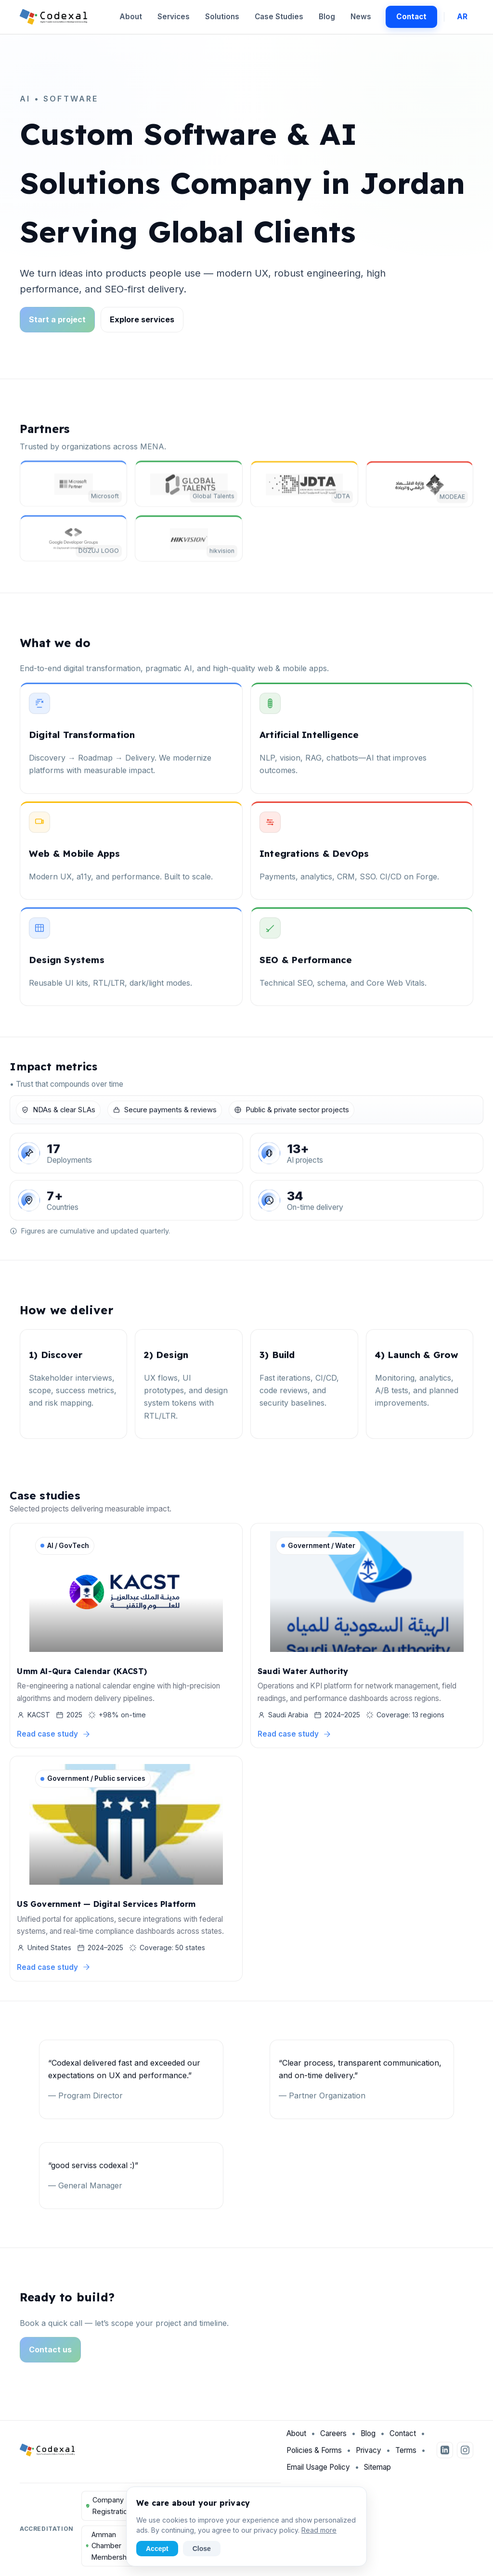 The width and height of the screenshot is (493, 2576). What do you see at coordinates (314, 2455) in the screenshot?
I see `Policies & Forms` at bounding box center [314, 2455].